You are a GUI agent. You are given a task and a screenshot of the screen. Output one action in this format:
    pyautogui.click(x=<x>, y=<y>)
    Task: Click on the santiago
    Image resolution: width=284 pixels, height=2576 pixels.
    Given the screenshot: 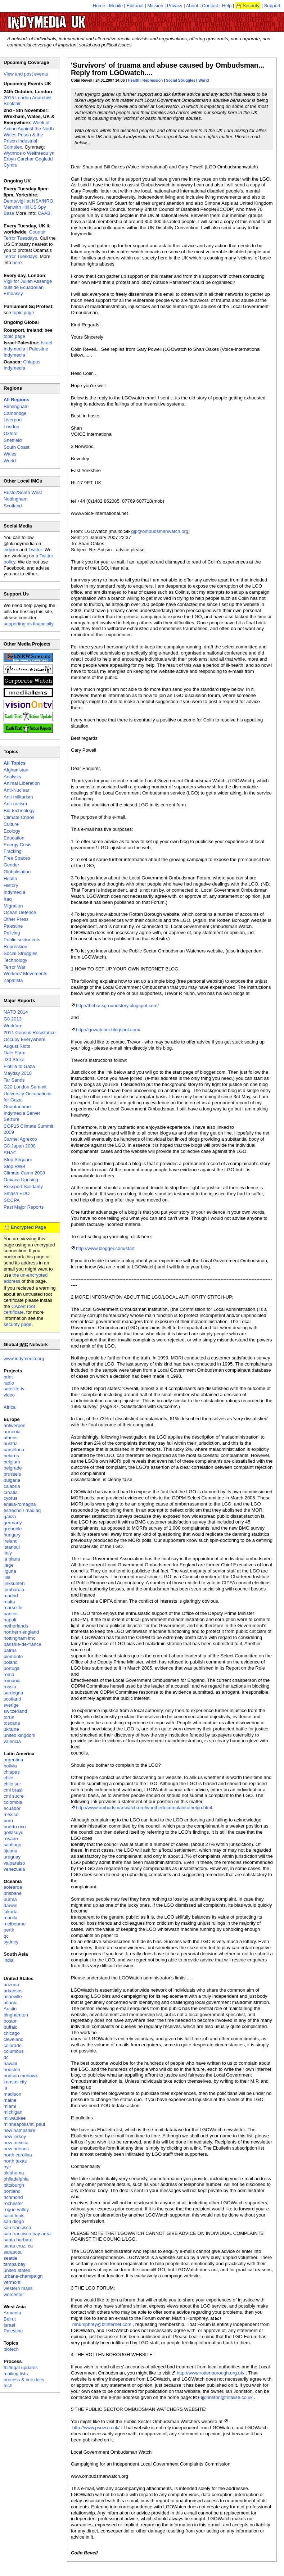 What is the action you would take?
    pyautogui.click(x=12, y=1844)
    